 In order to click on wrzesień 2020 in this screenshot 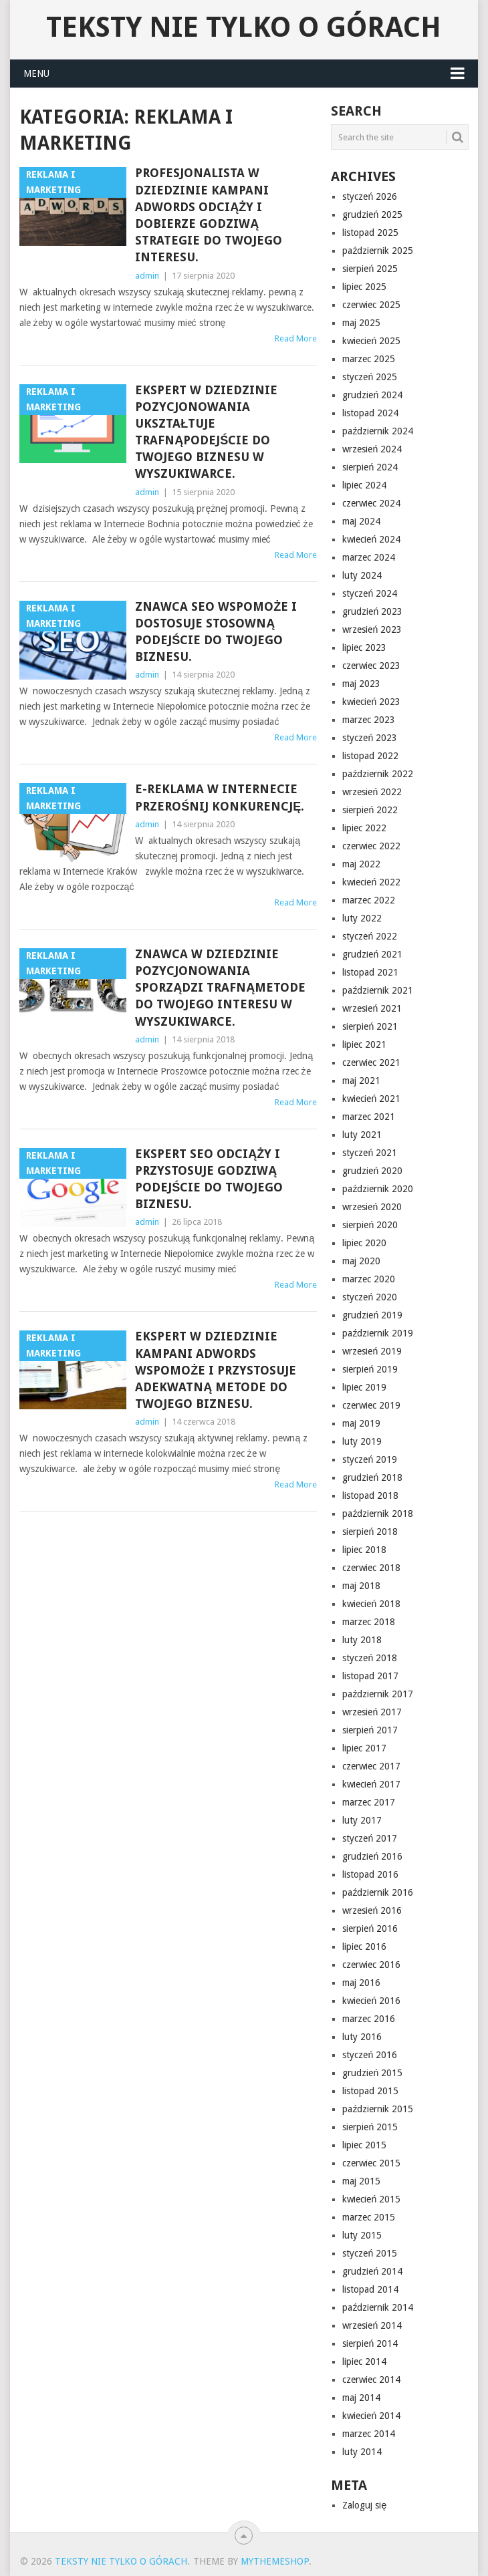, I will do `click(372, 1206)`.